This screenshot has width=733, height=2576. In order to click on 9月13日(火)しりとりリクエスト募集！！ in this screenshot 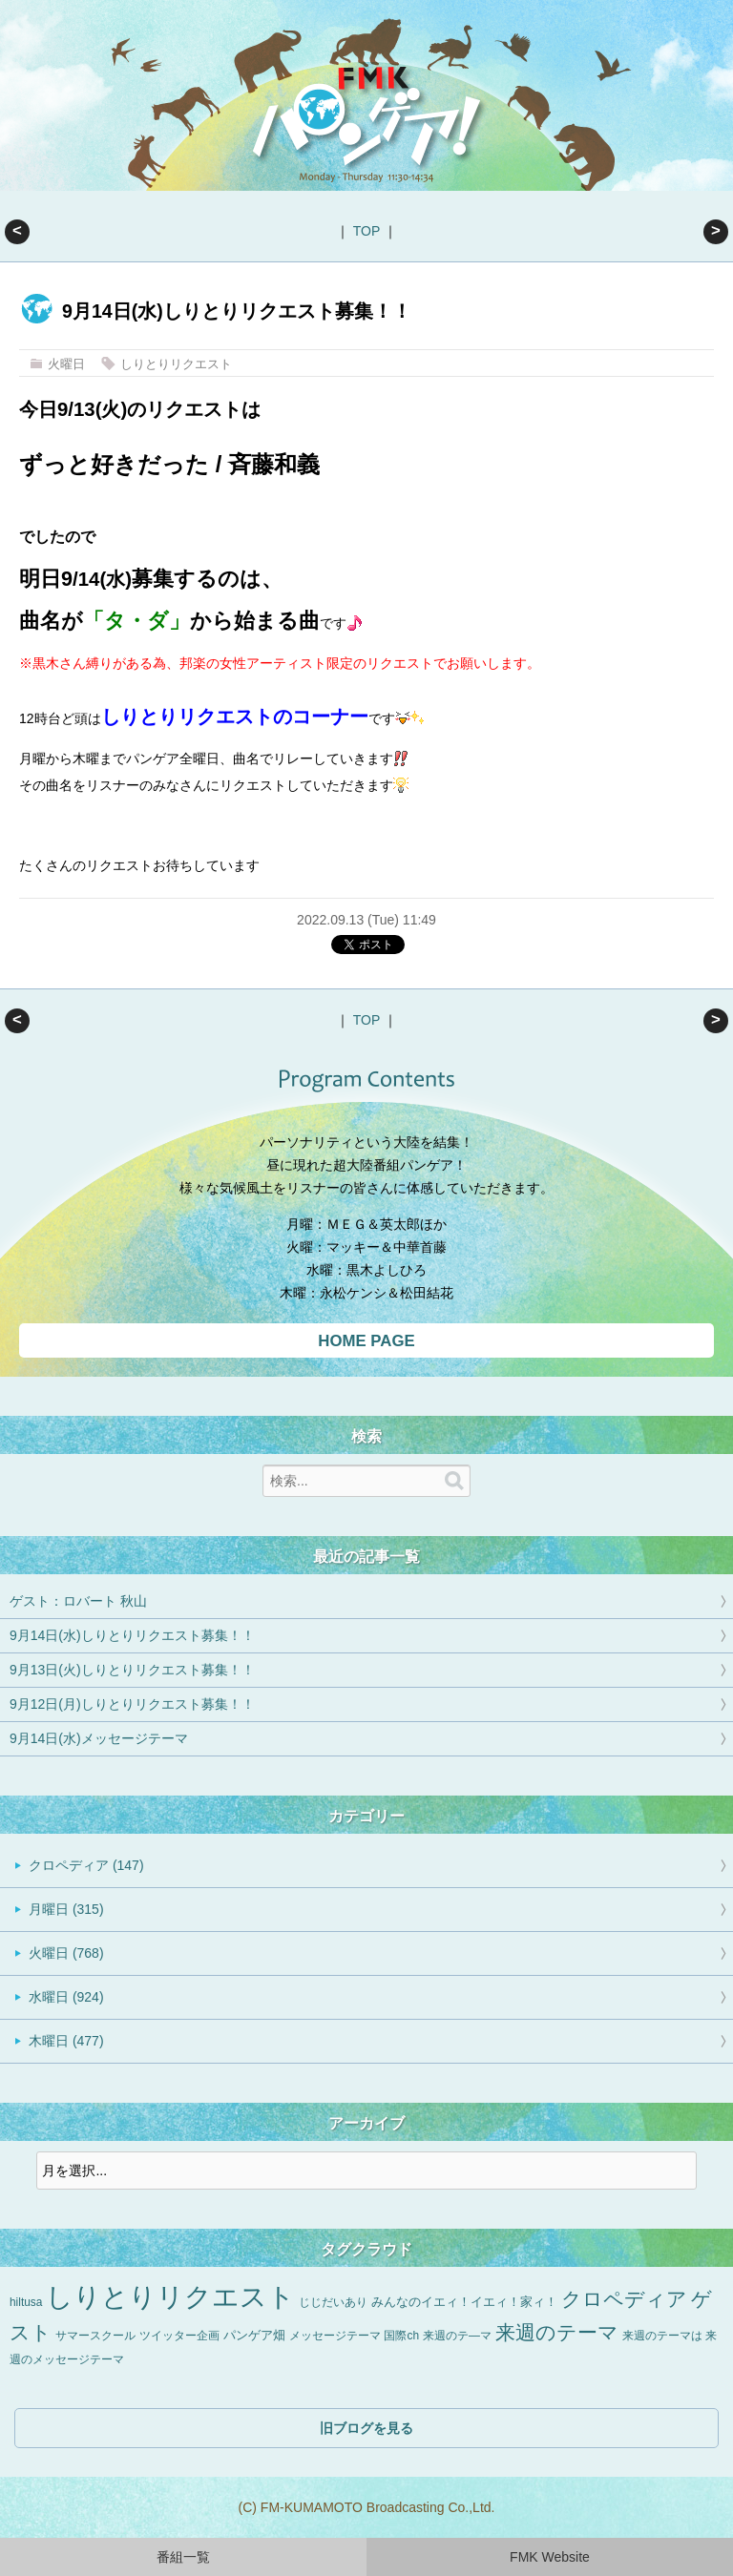, I will do `click(715, 231)`.